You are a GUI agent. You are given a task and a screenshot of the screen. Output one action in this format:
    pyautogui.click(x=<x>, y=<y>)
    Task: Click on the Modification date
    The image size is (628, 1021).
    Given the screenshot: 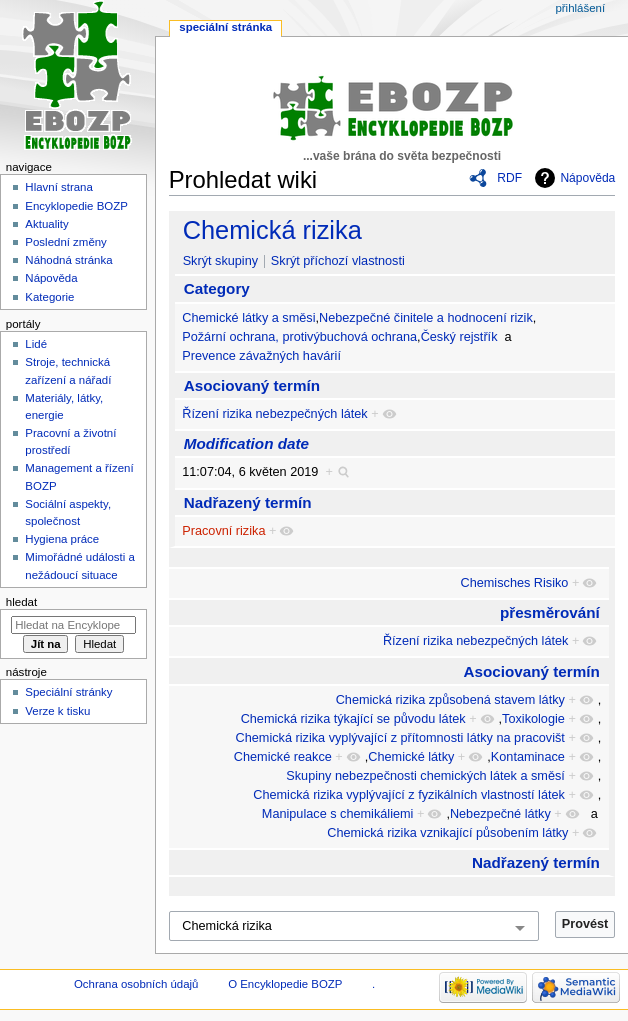 What is the action you would take?
    pyautogui.click(x=246, y=443)
    